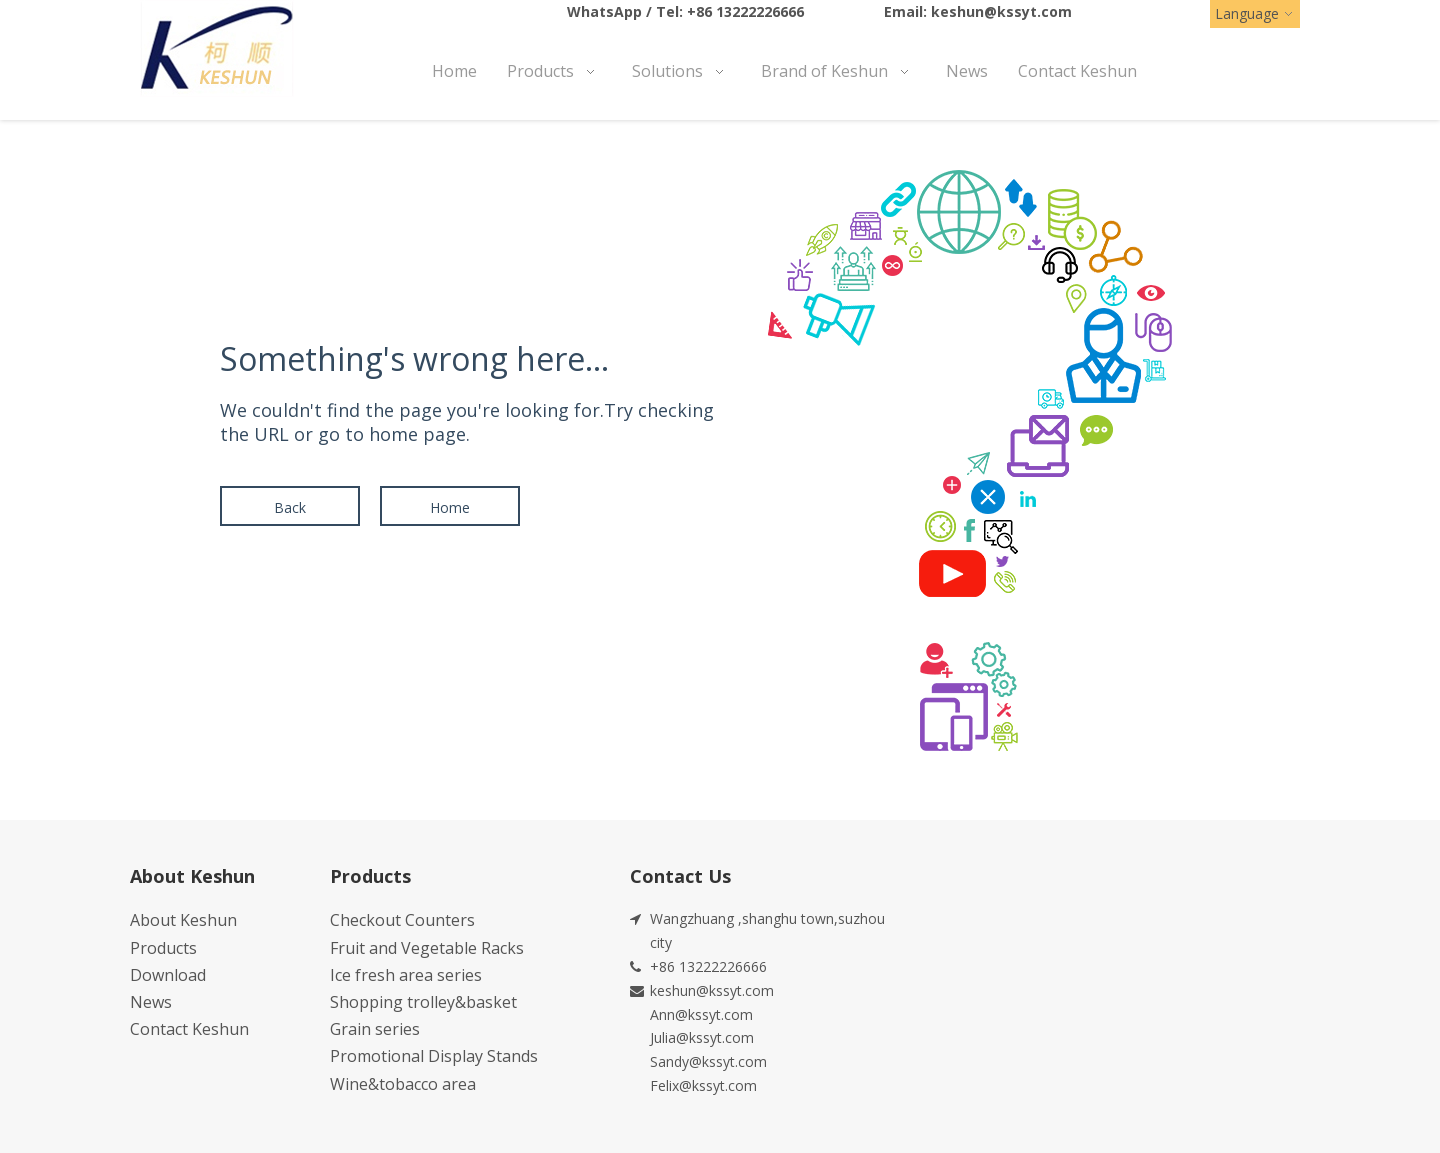 Image resolution: width=1440 pixels, height=1153 pixels. Describe the element at coordinates (375, 1029) in the screenshot. I see `Grain series` at that location.